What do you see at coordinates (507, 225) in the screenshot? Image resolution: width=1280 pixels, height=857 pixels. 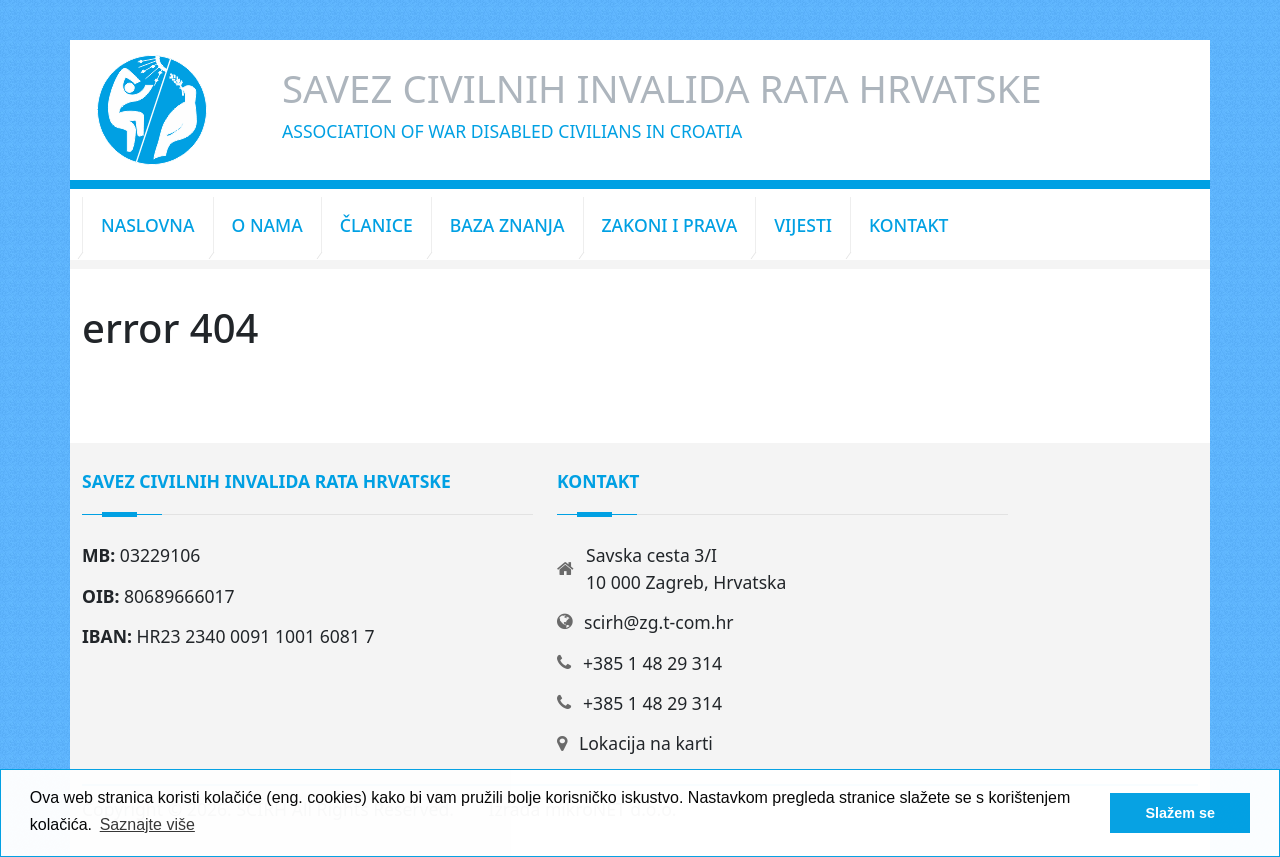 I see `Baza znanja [button]` at bounding box center [507, 225].